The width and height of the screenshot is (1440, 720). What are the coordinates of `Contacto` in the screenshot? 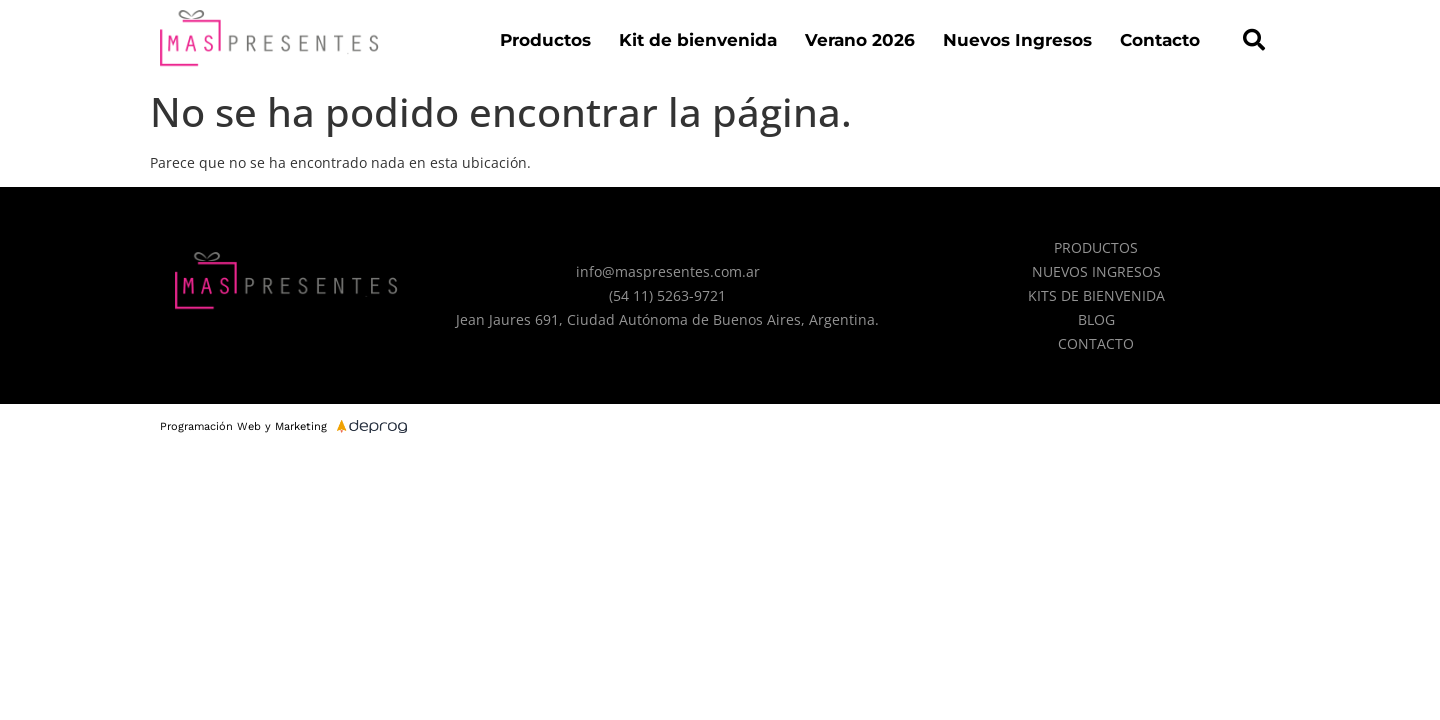 It's located at (1160, 40).